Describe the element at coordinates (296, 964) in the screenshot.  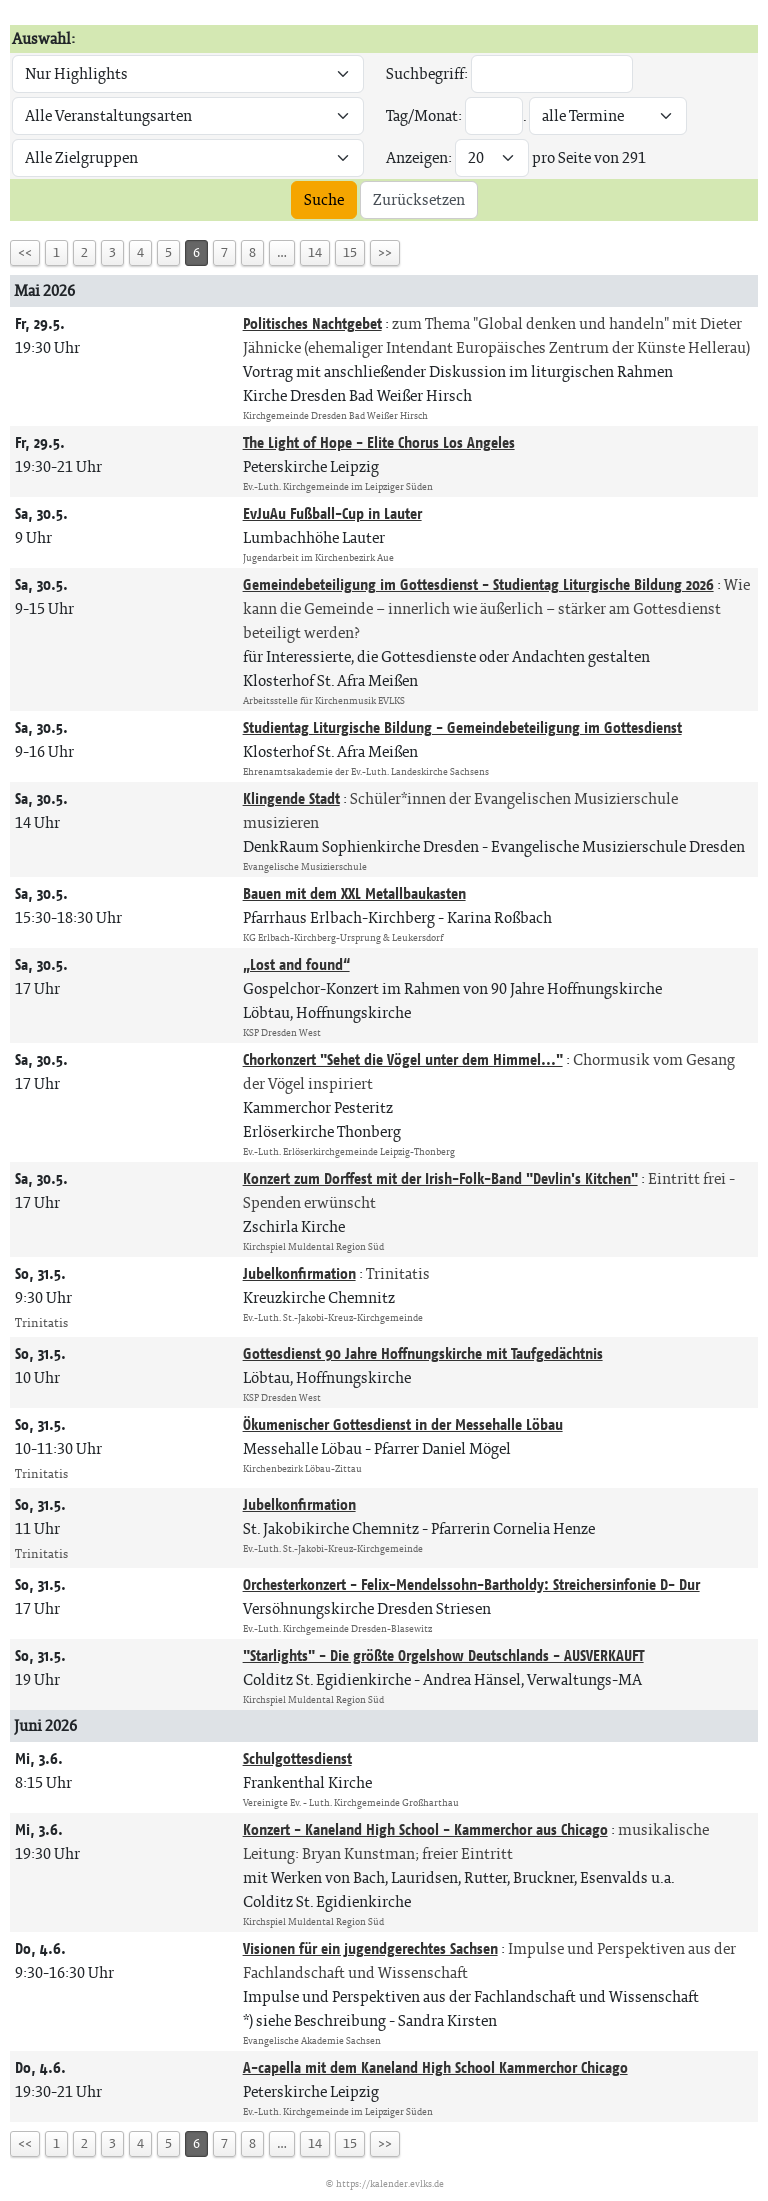
I see `„Lost and found“` at that location.